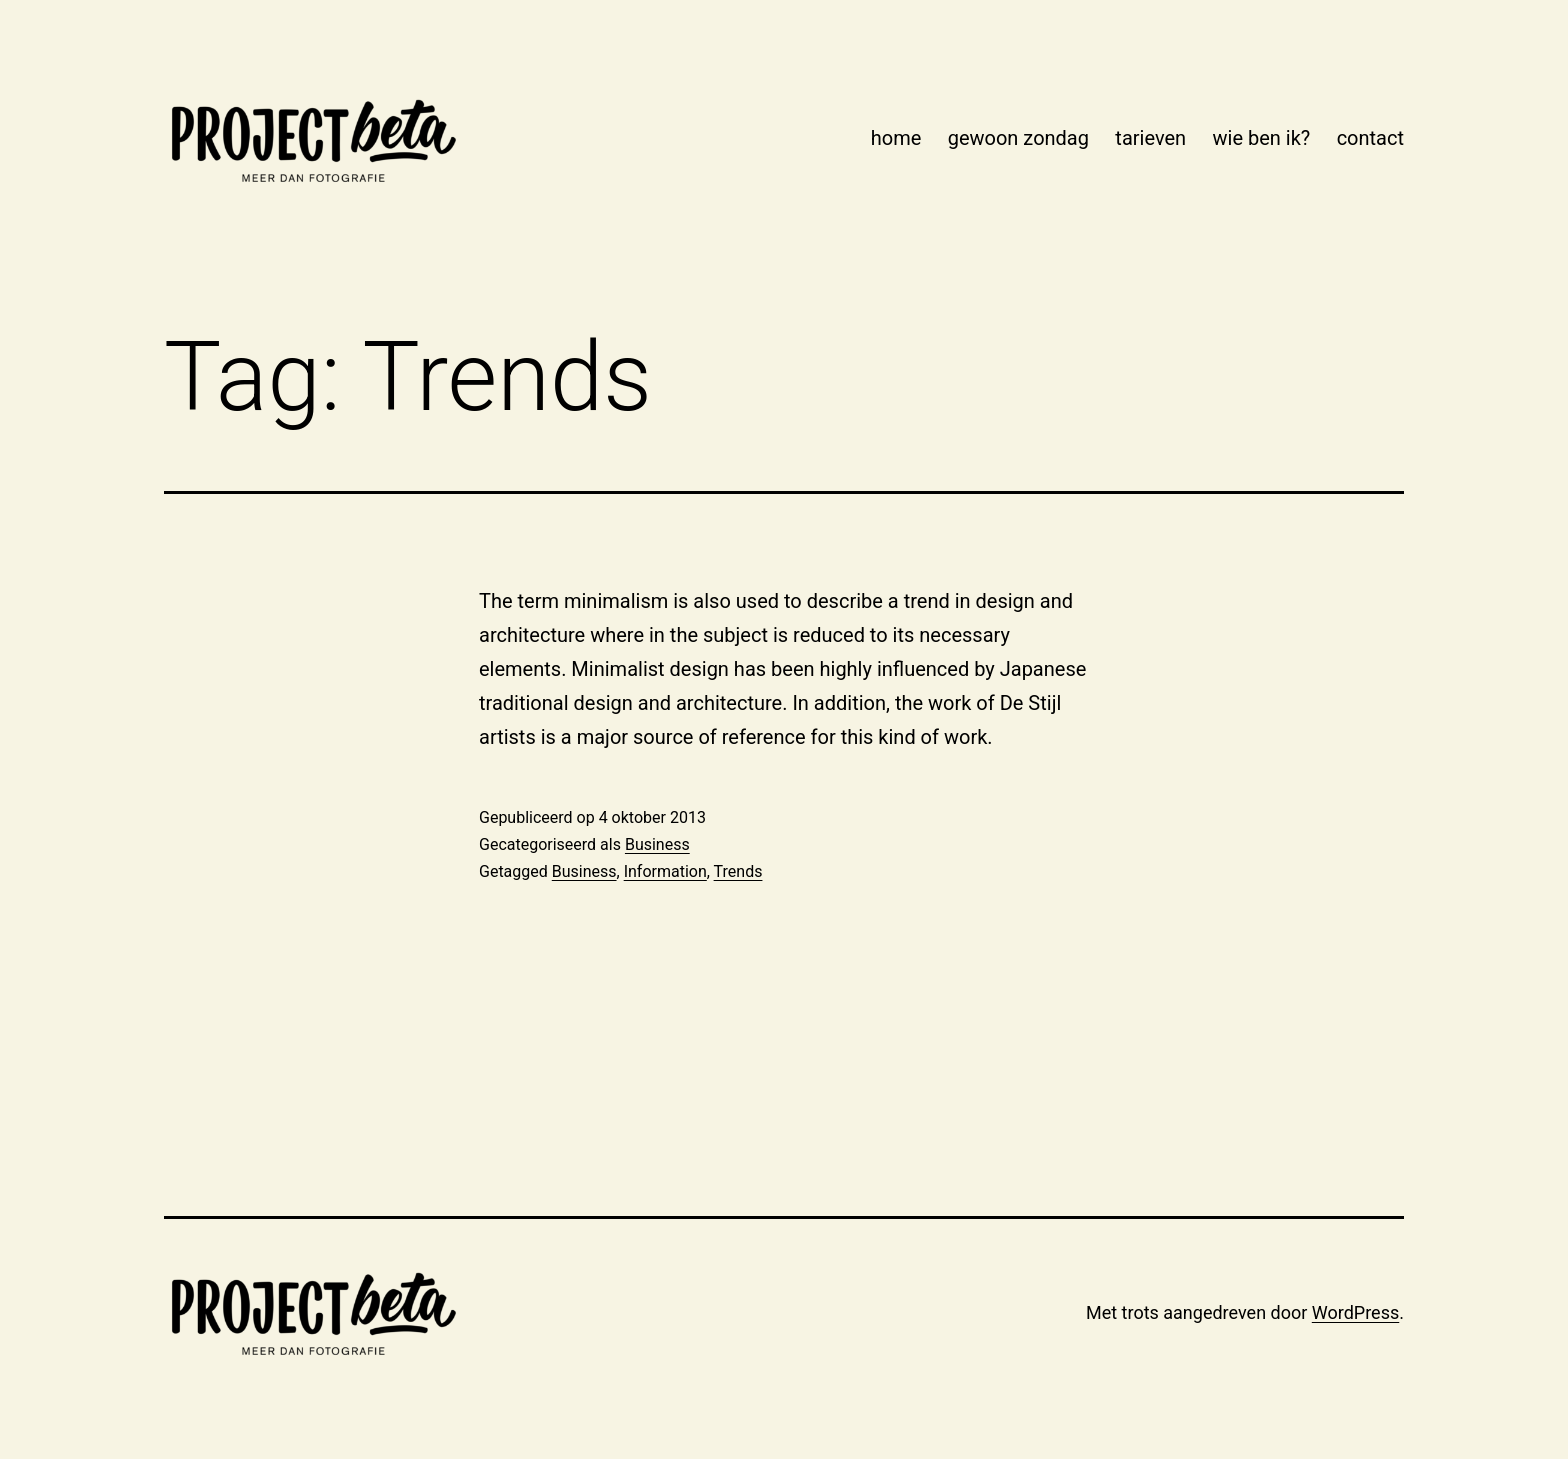 The height and width of the screenshot is (1459, 1568). Describe the element at coordinates (1370, 138) in the screenshot. I see `contact` at that location.